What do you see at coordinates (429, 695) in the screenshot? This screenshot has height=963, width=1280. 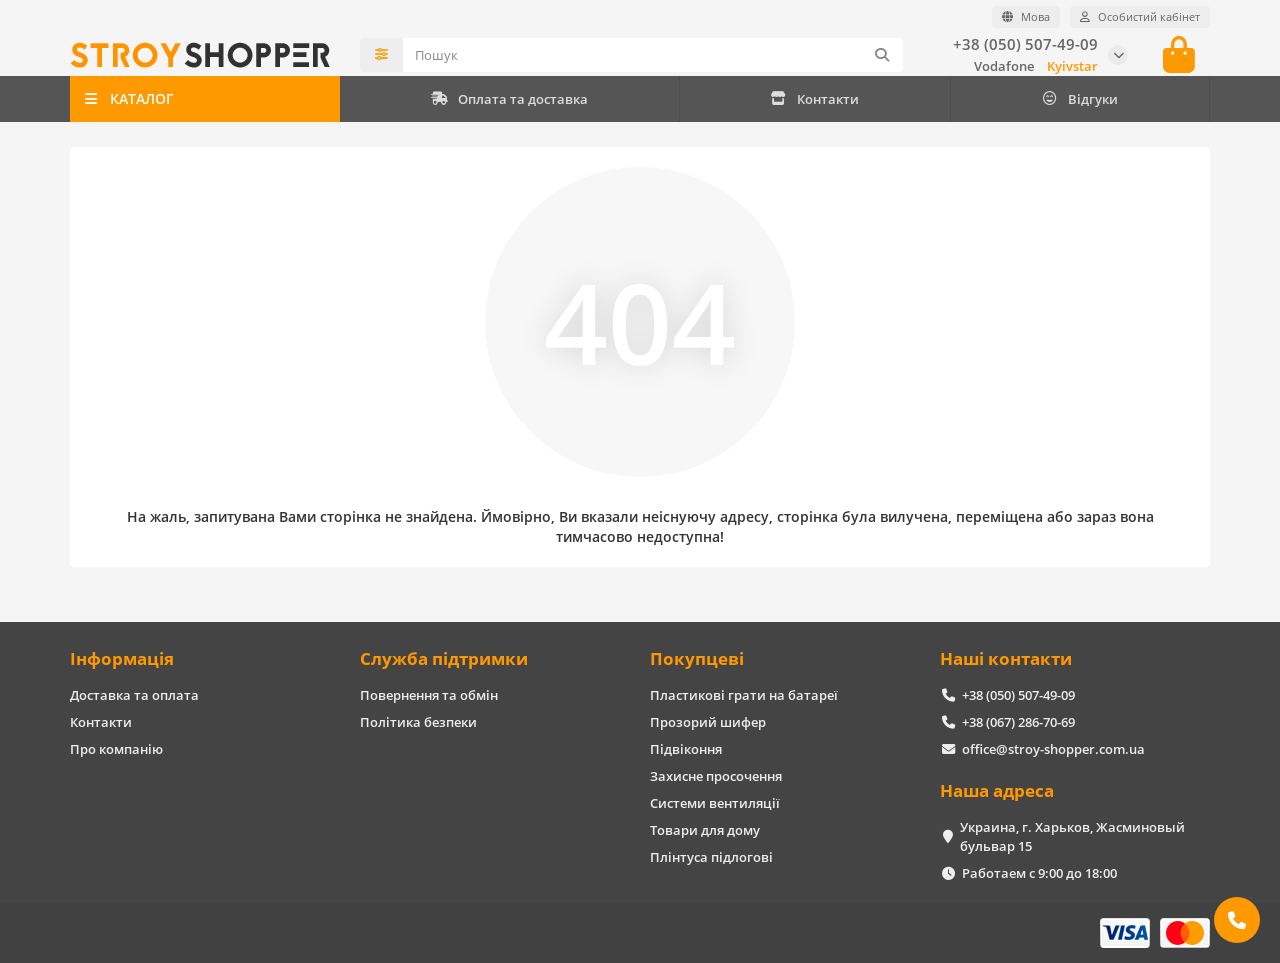 I see `Повернення та обмін` at bounding box center [429, 695].